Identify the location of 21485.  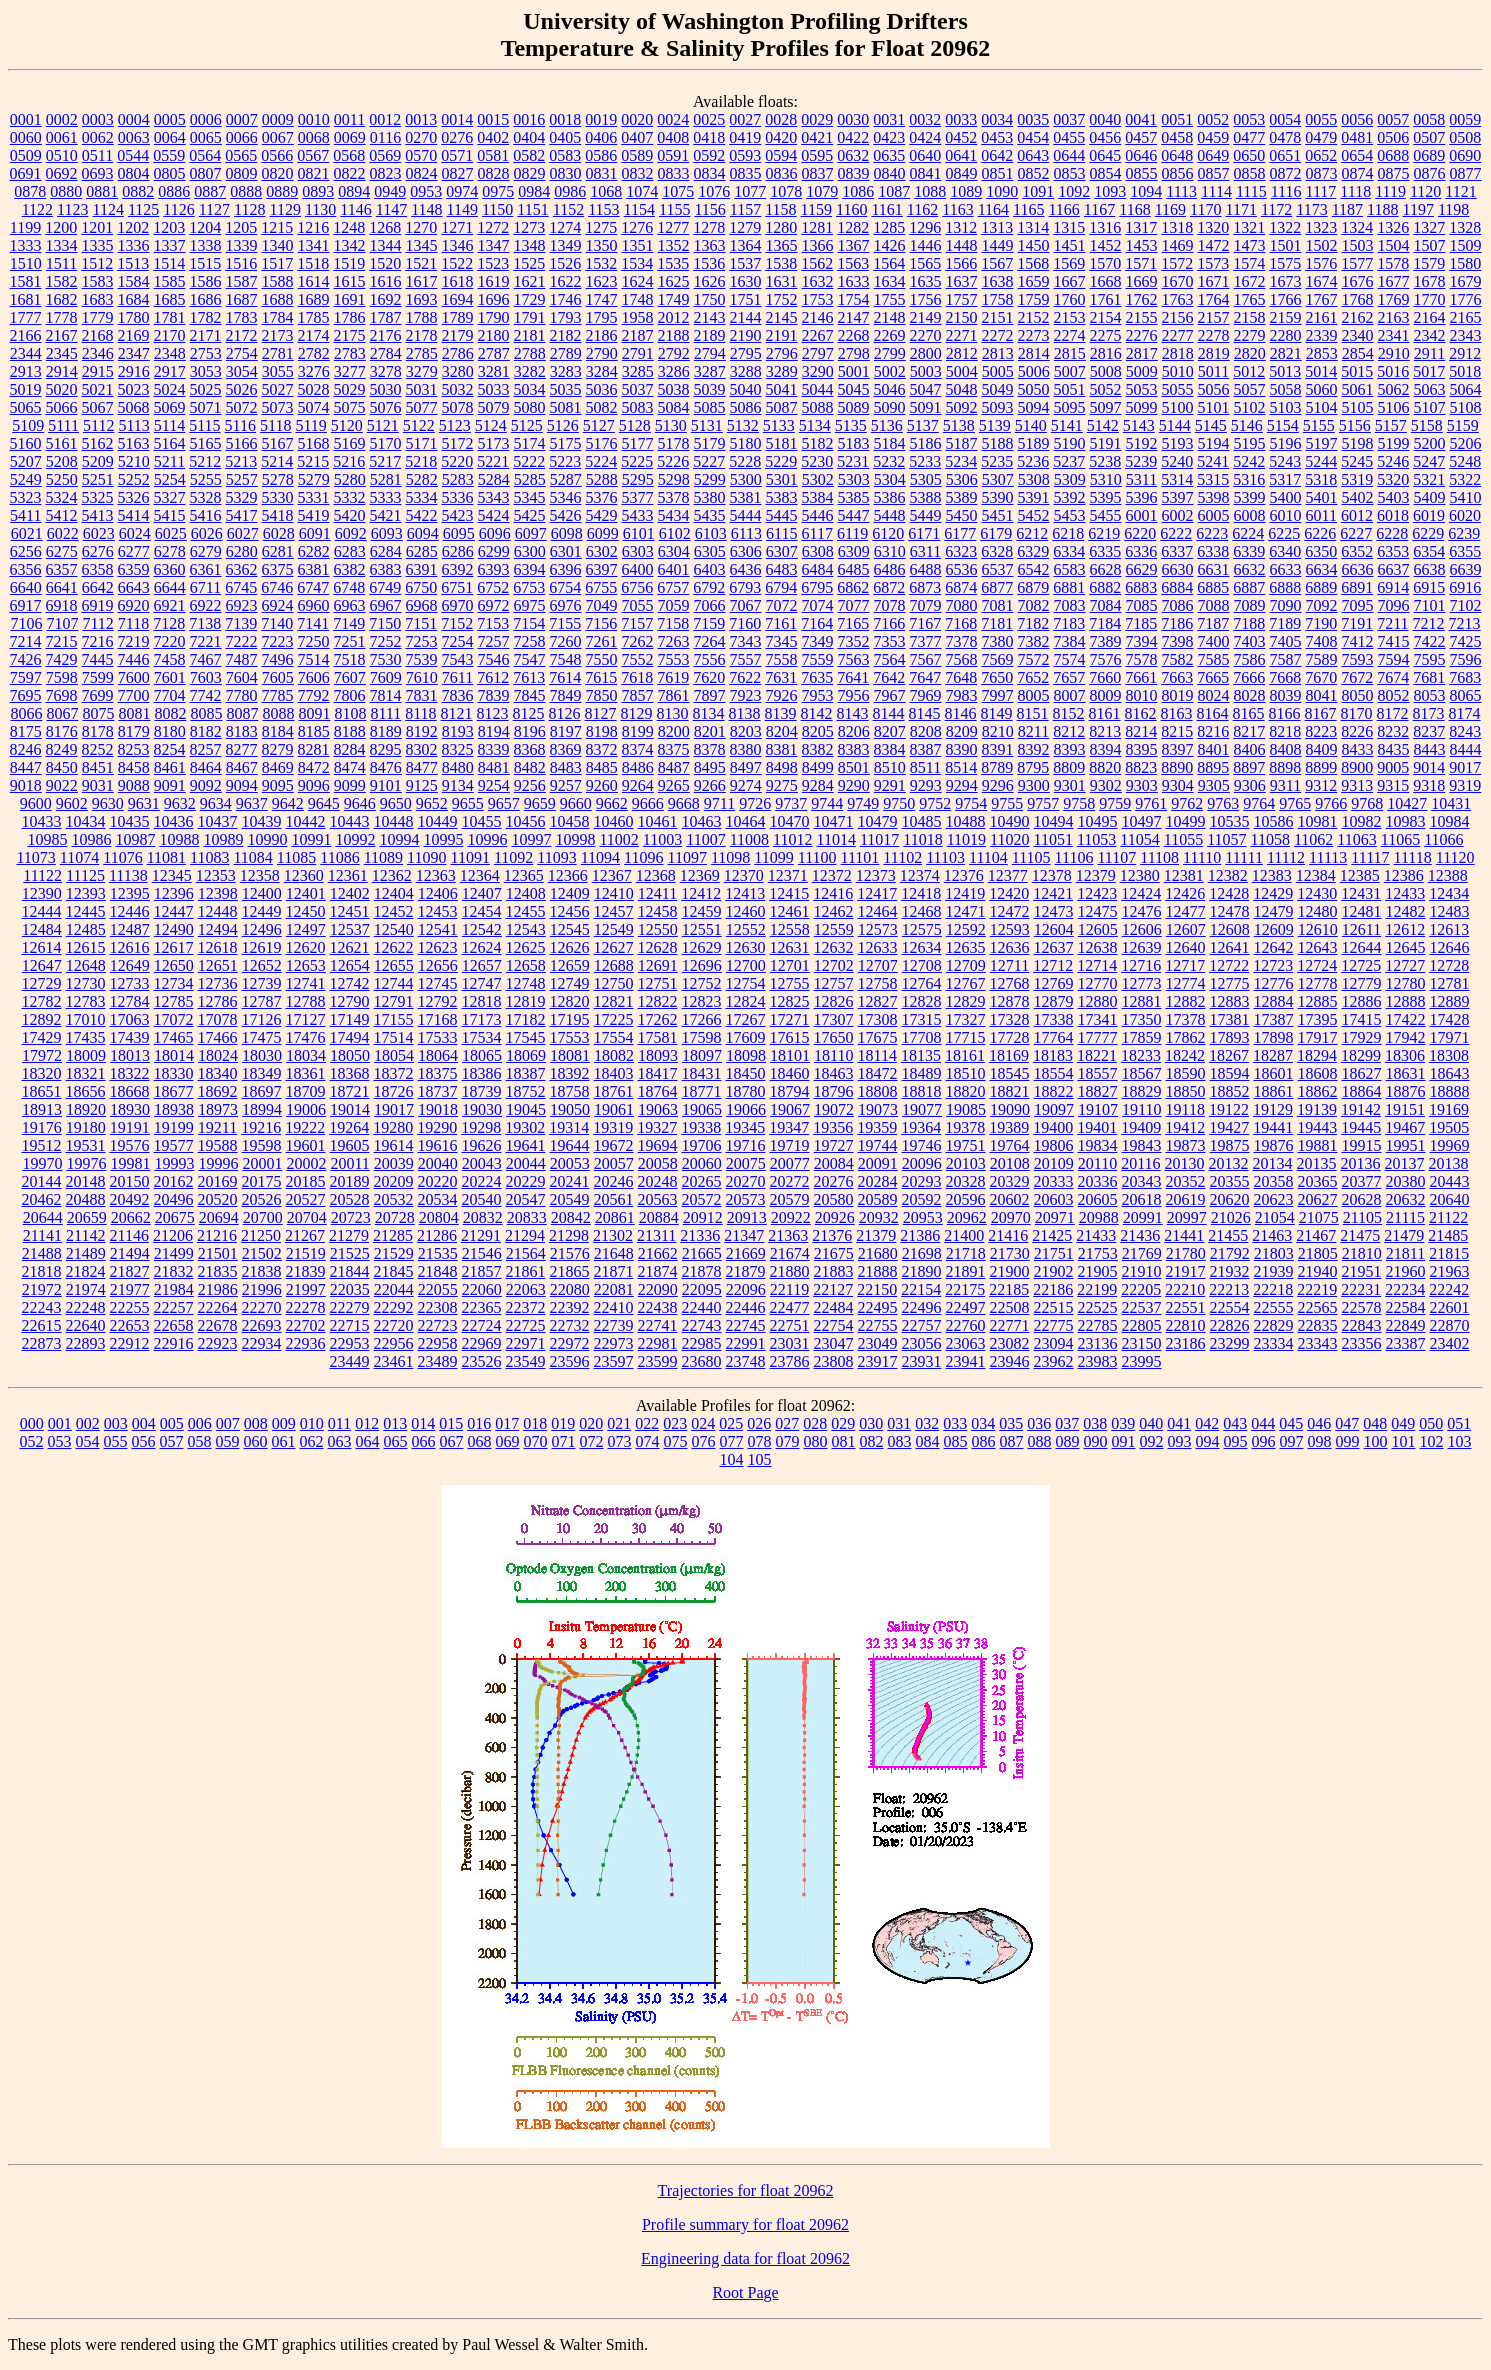
(1448, 1235).